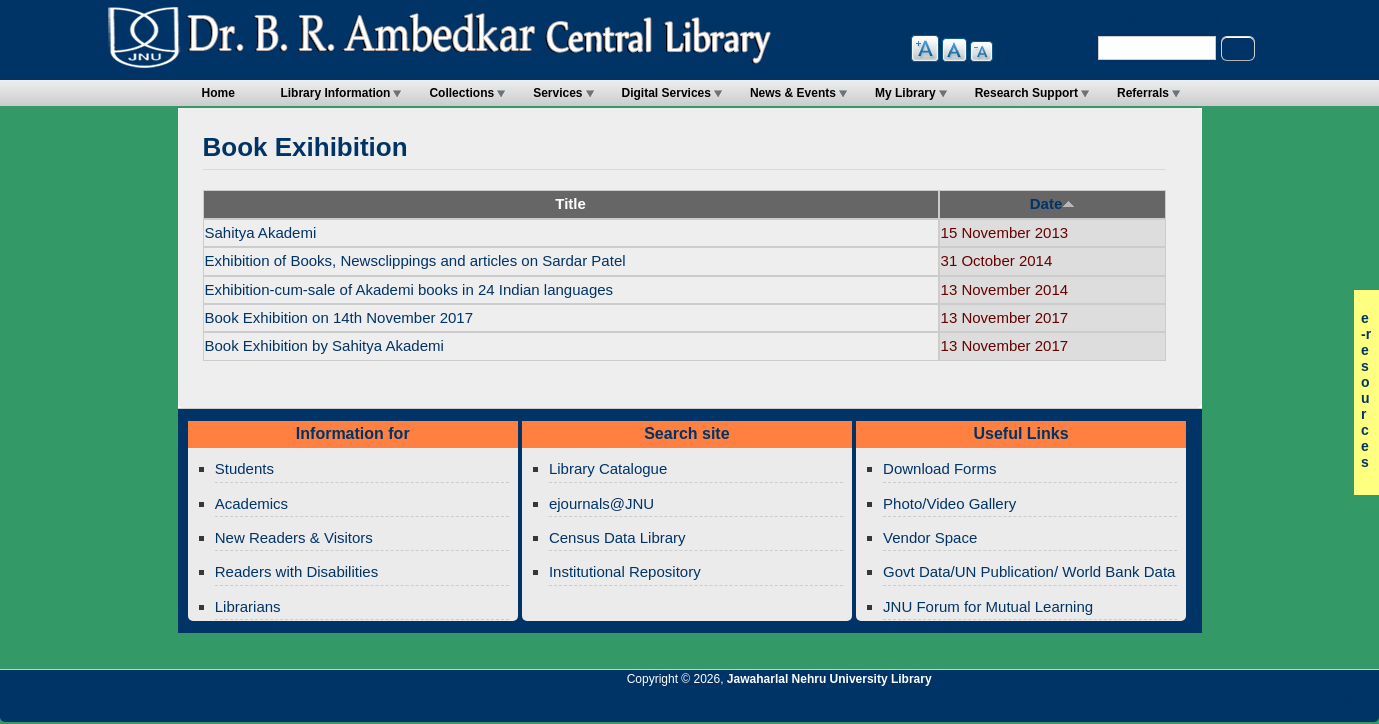 This screenshot has height=724, width=1379. I want to click on ejournals@JNU, so click(601, 503).